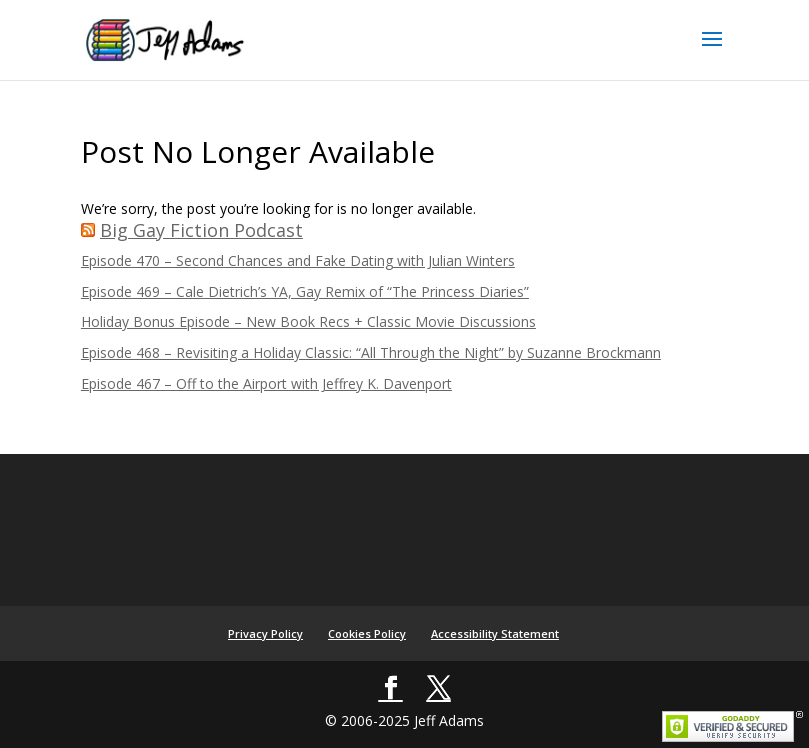  What do you see at coordinates (266, 383) in the screenshot?
I see `Episode 467 – Off to the Airport with Jeffrey K. Davenport` at bounding box center [266, 383].